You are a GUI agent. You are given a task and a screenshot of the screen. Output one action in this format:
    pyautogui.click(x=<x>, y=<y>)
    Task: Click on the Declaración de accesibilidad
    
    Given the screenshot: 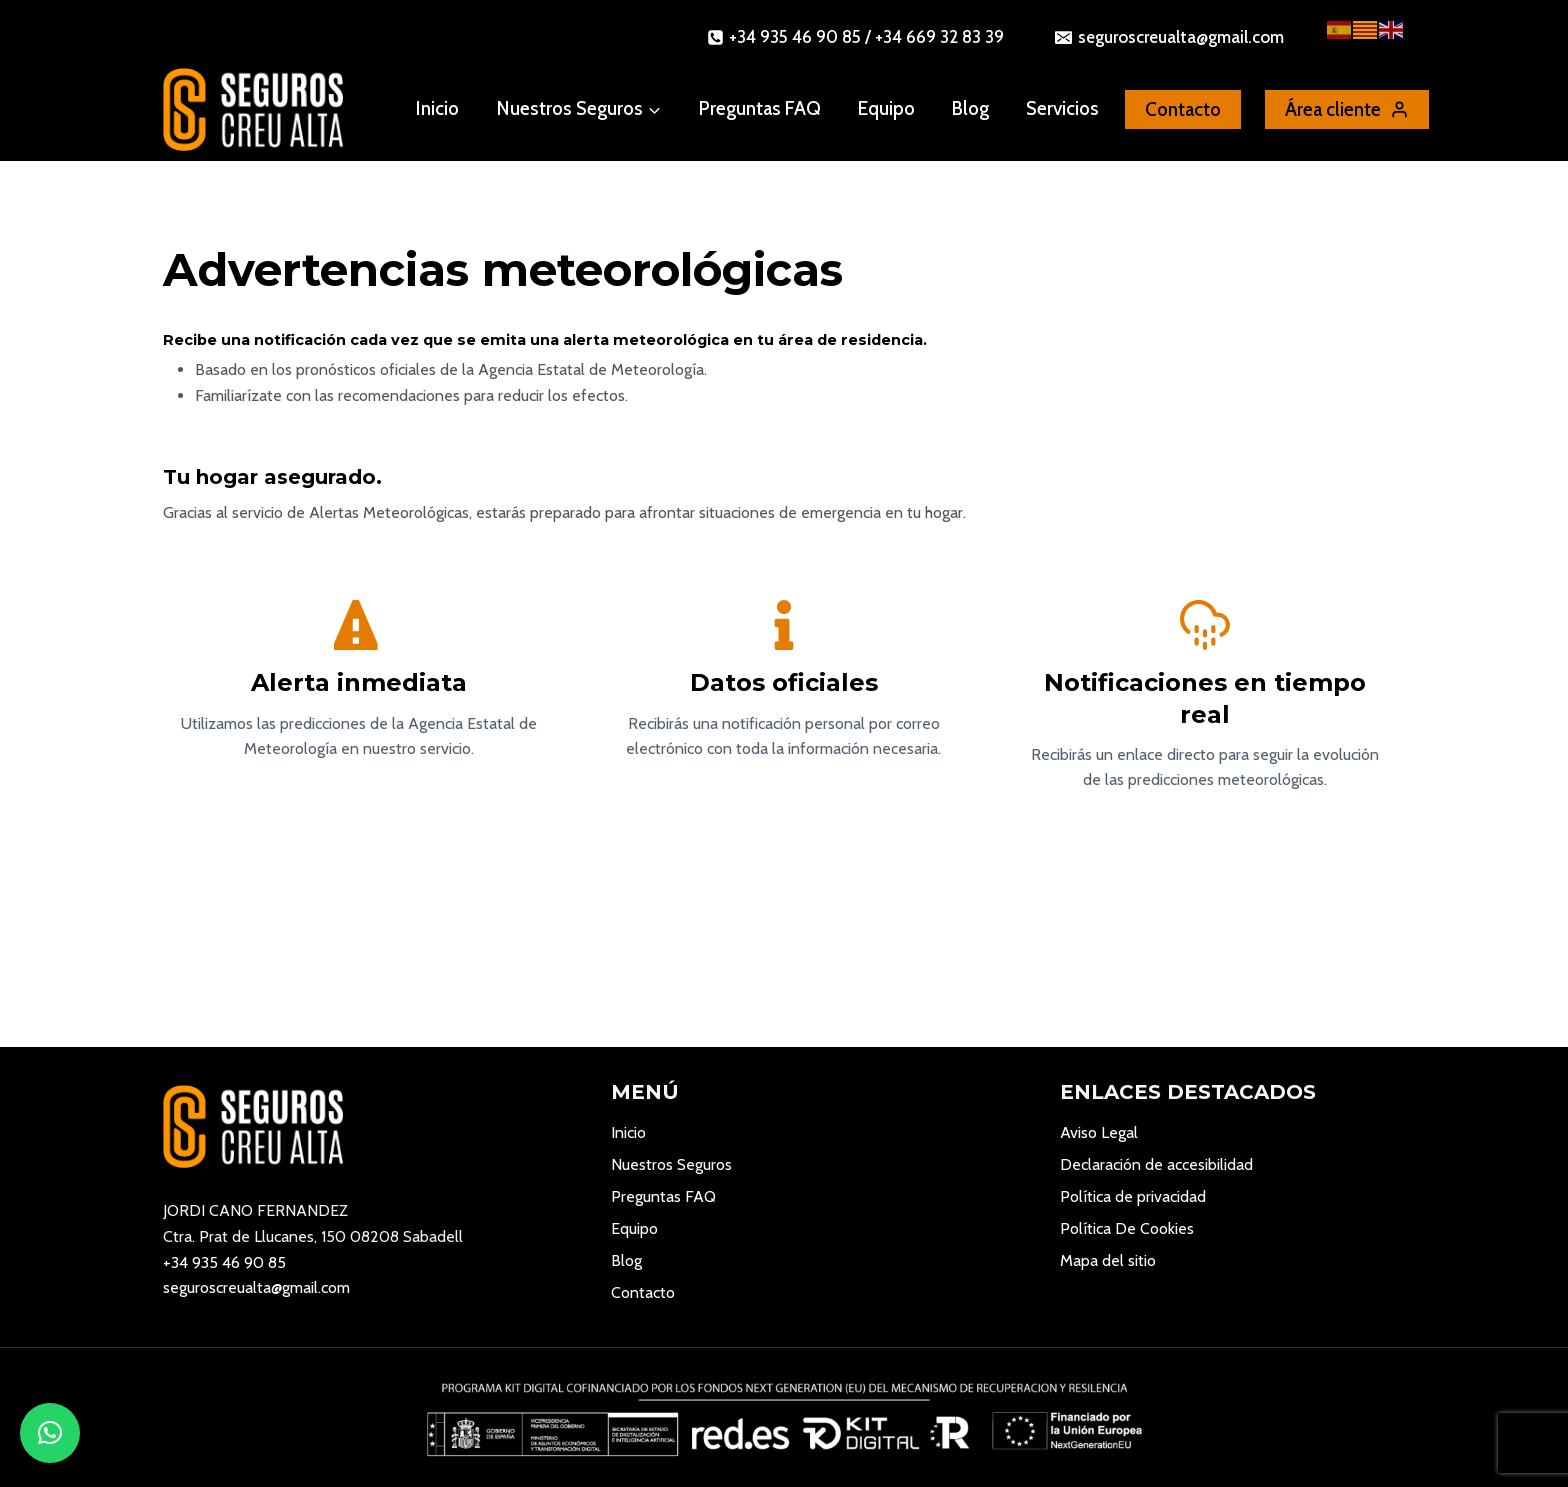 What is the action you would take?
    pyautogui.click(x=1156, y=1164)
    